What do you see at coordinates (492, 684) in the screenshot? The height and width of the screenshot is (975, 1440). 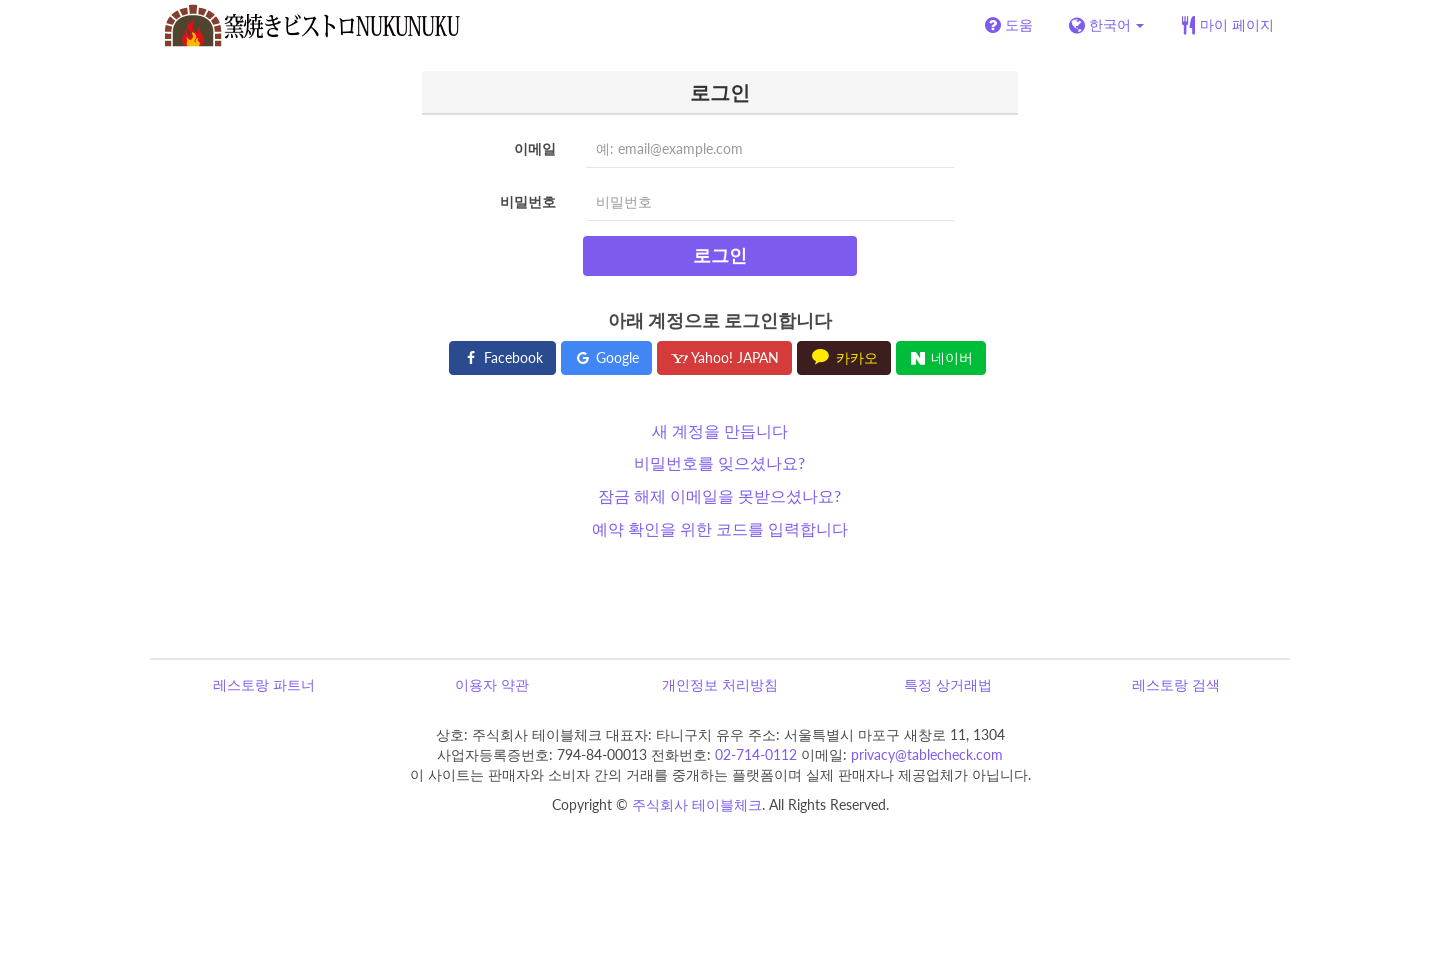 I see `이용자 약관` at bounding box center [492, 684].